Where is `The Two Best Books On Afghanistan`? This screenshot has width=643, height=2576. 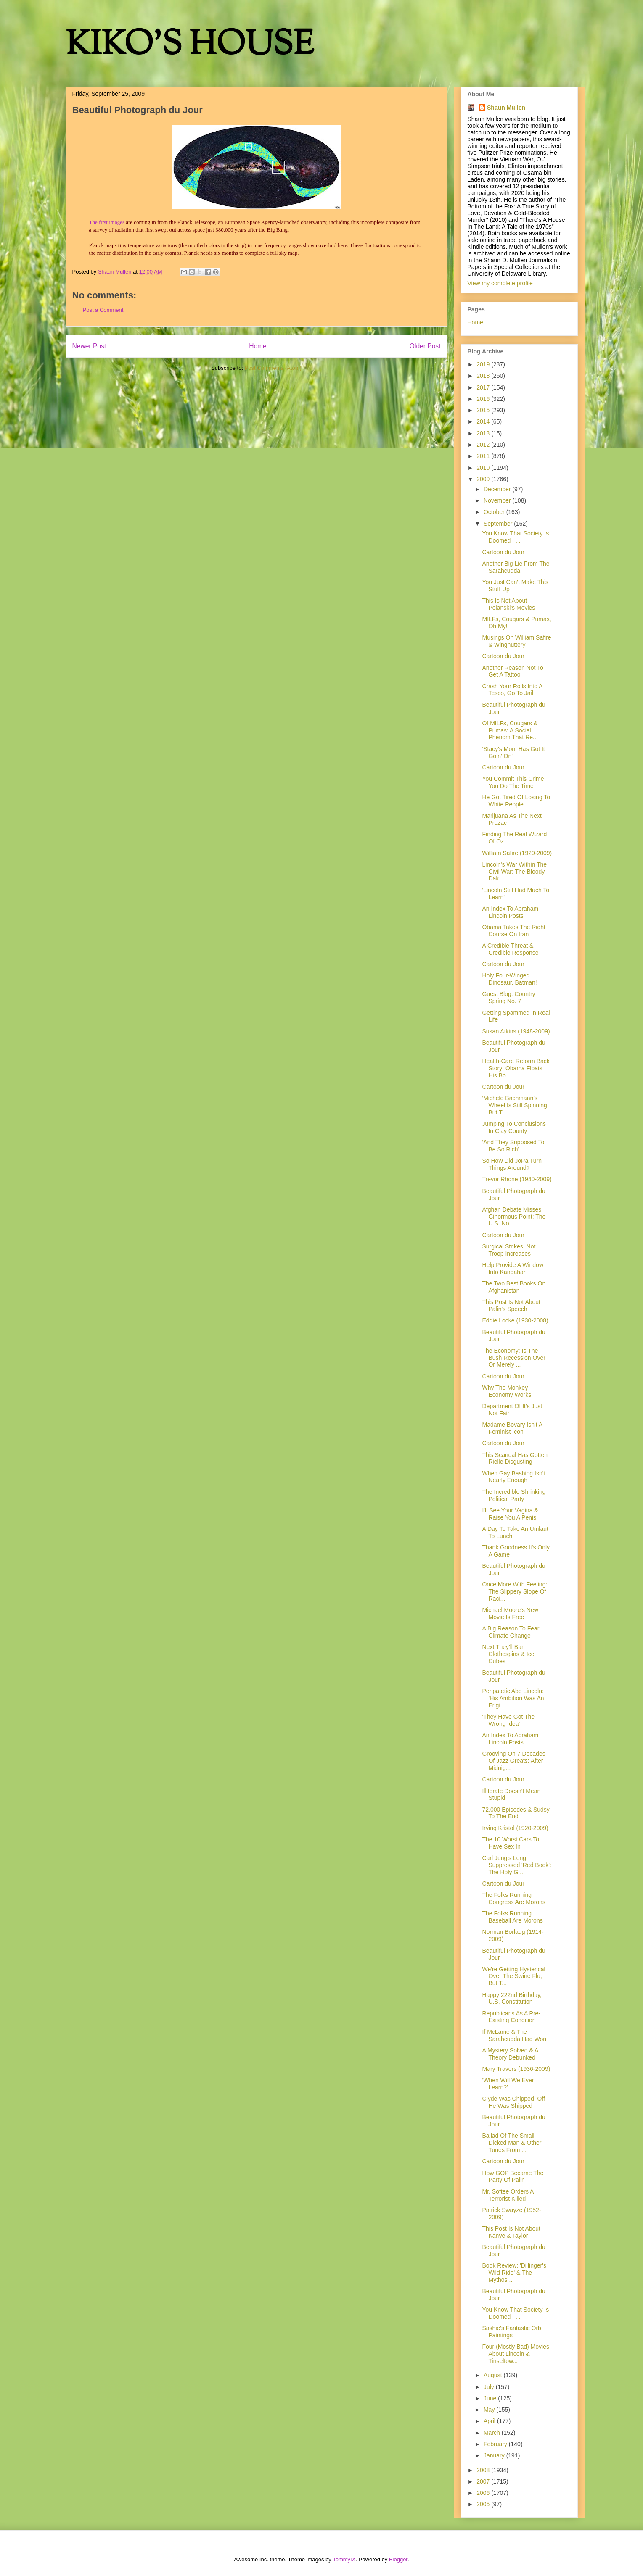
The Two Best Books On Afghanistan is located at coordinates (513, 1287).